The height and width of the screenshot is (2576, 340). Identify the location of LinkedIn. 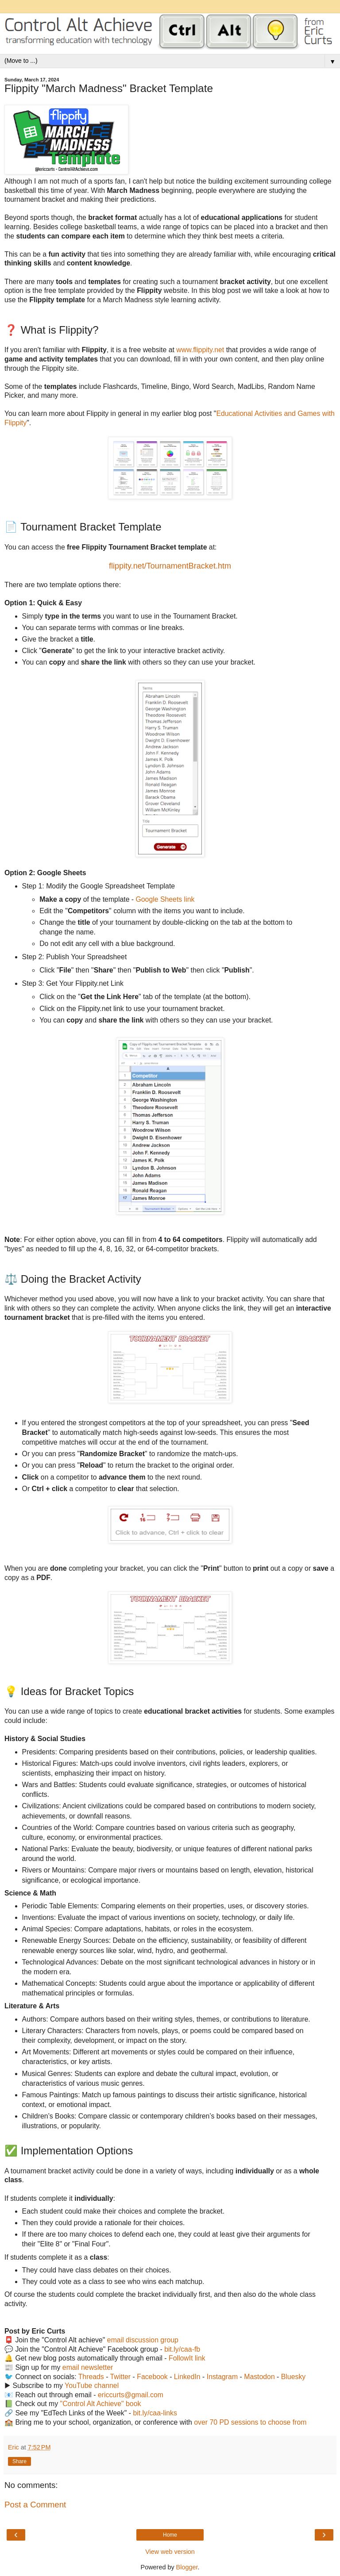
(187, 2376).